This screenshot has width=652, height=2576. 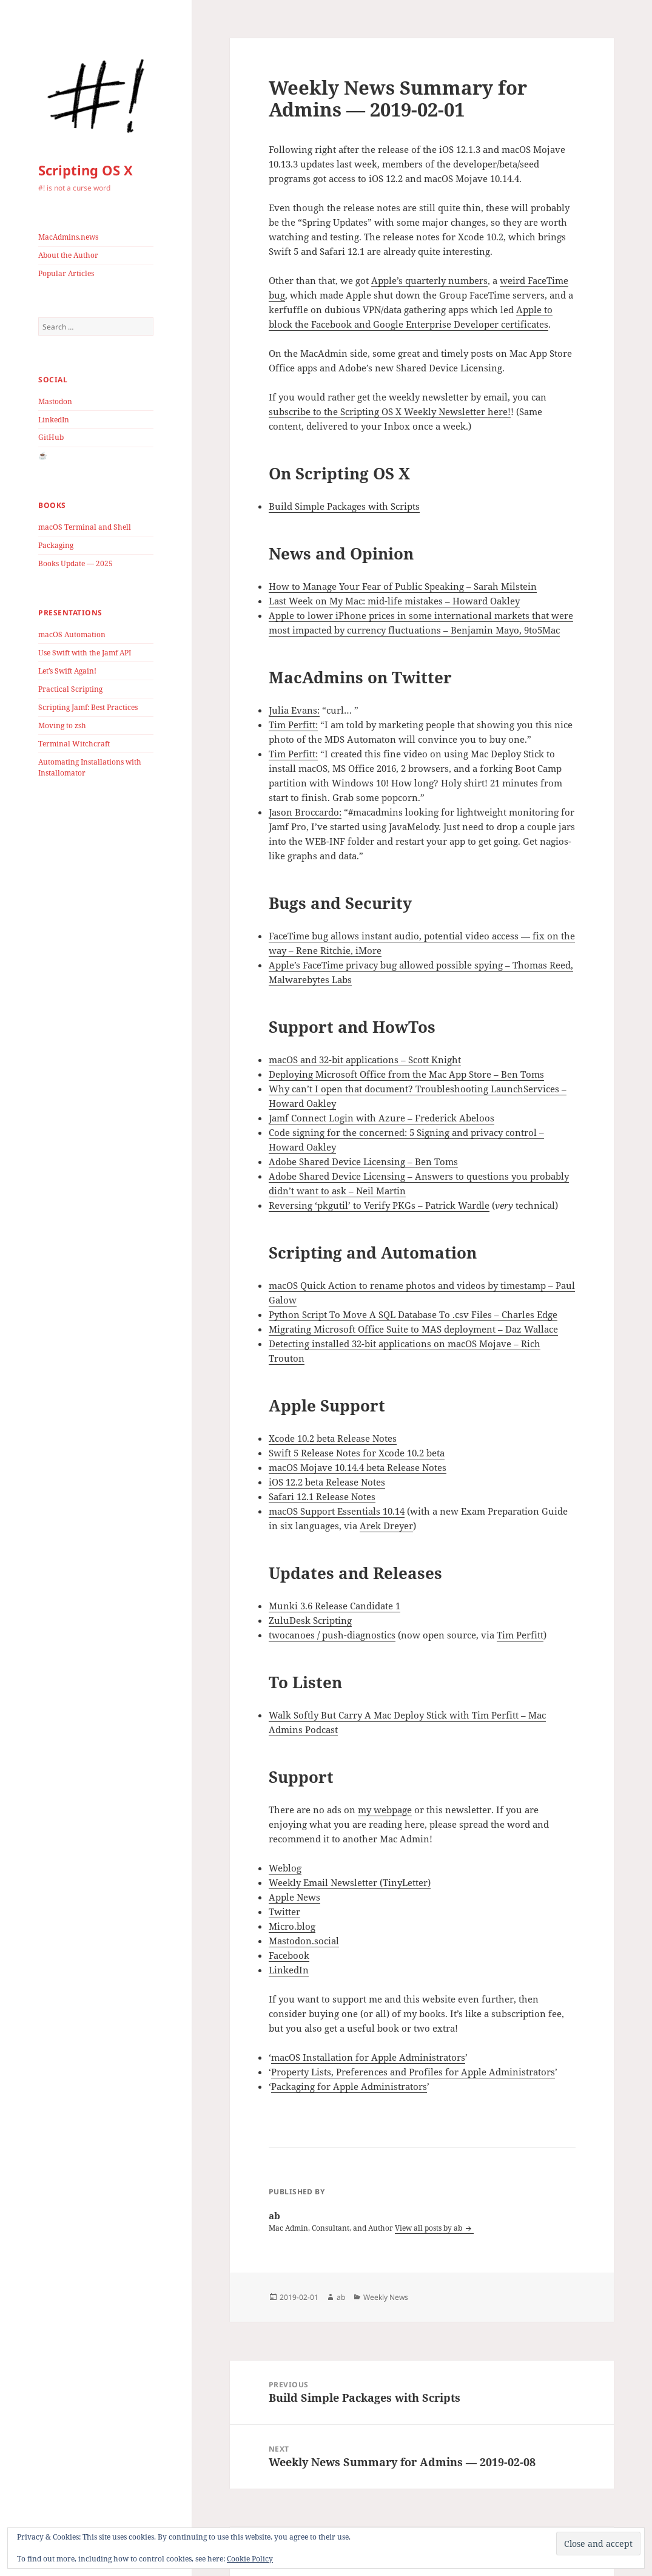 I want to click on Deploying Microsoft Office from the Mac App Store – Ben Toms, so click(x=406, y=1074).